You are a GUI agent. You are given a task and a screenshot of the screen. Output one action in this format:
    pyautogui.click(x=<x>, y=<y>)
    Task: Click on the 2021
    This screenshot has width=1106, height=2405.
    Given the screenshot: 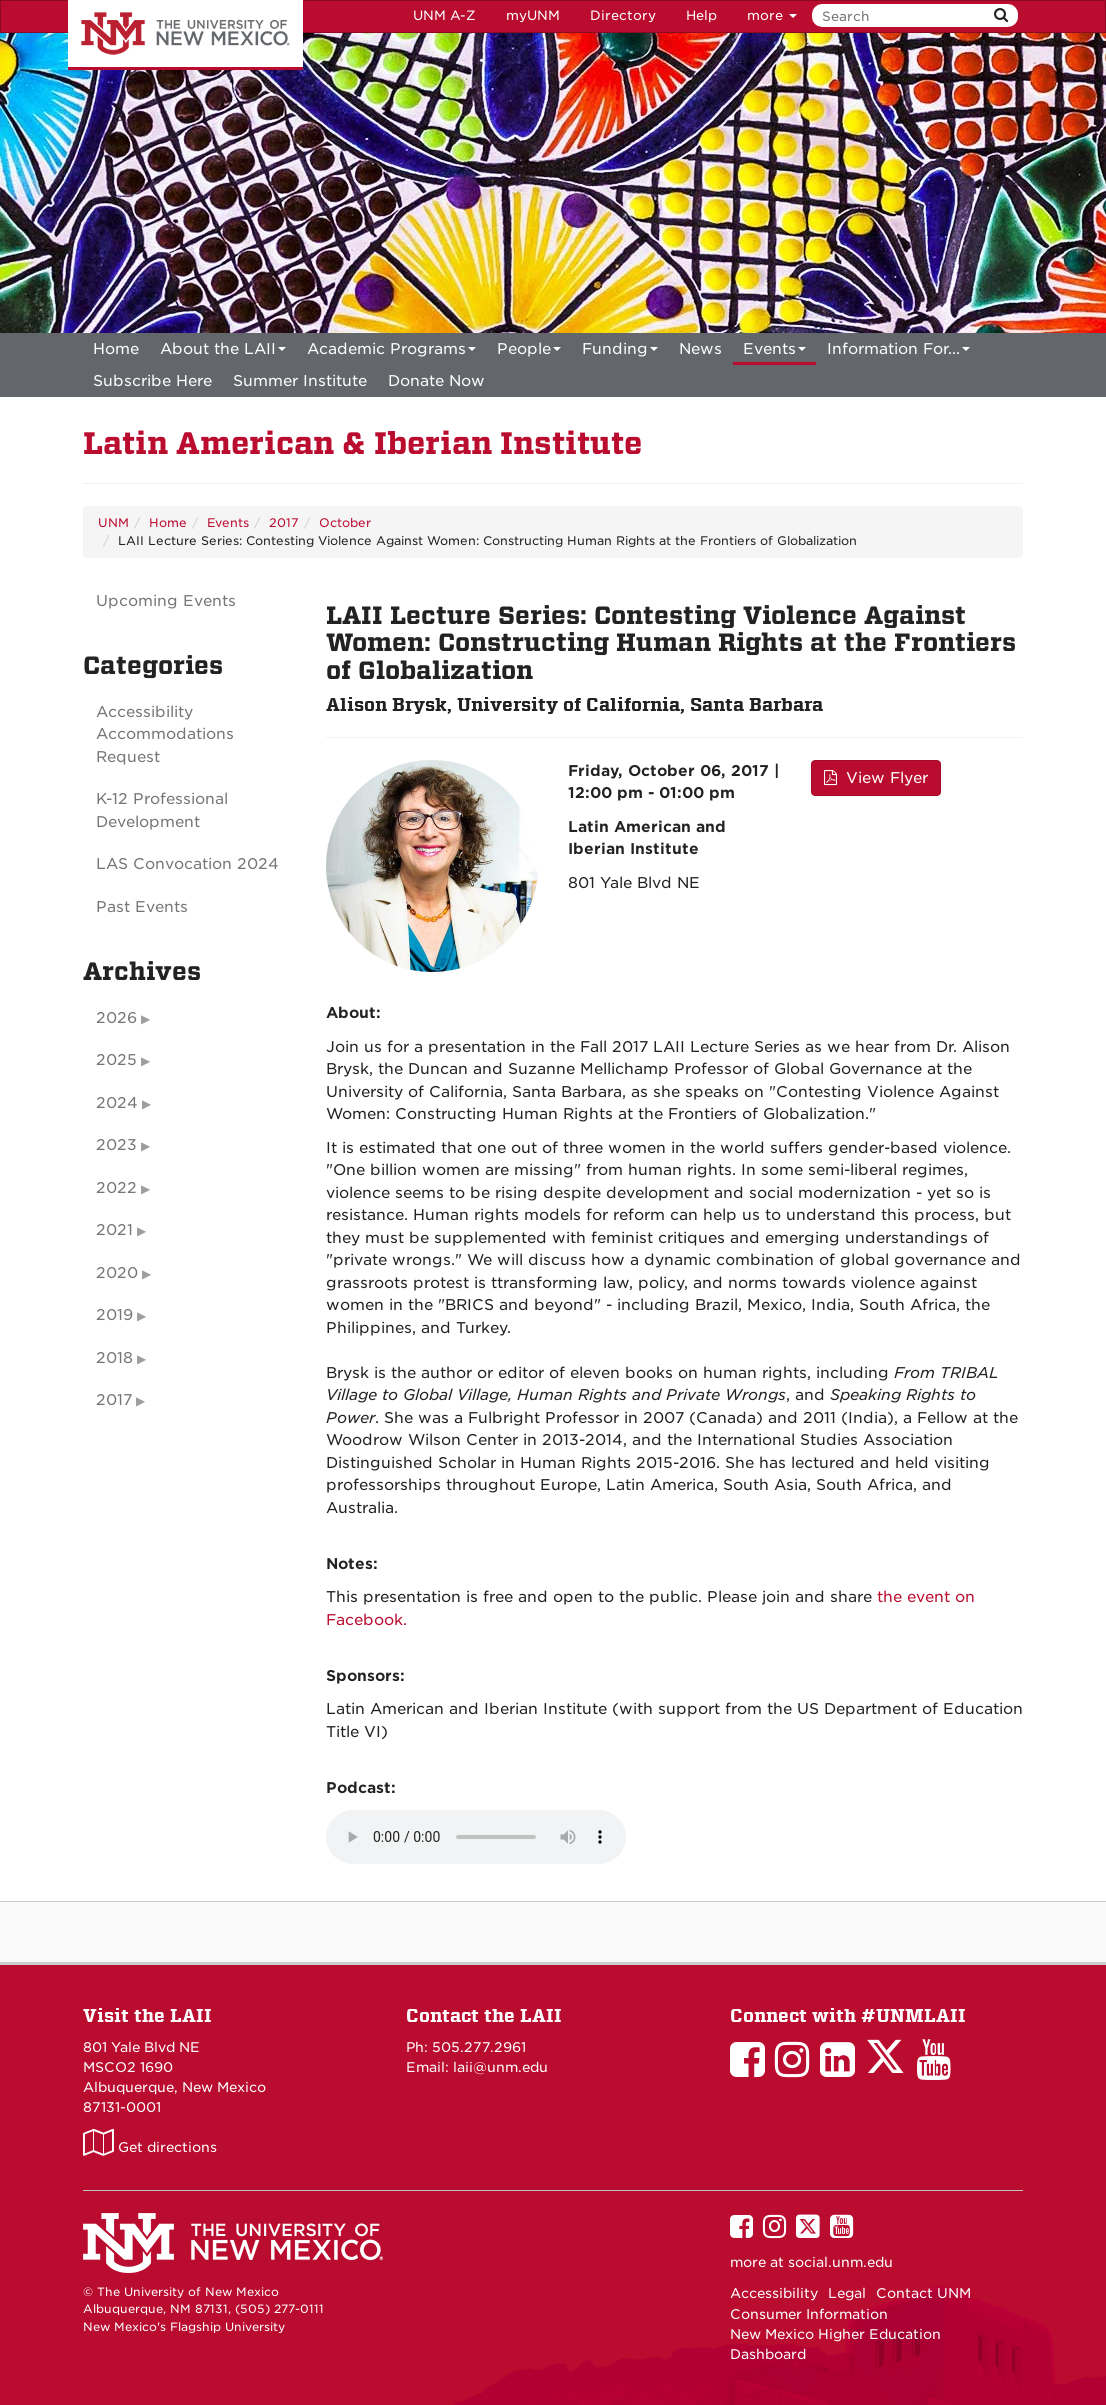 What is the action you would take?
    pyautogui.click(x=114, y=1230)
    